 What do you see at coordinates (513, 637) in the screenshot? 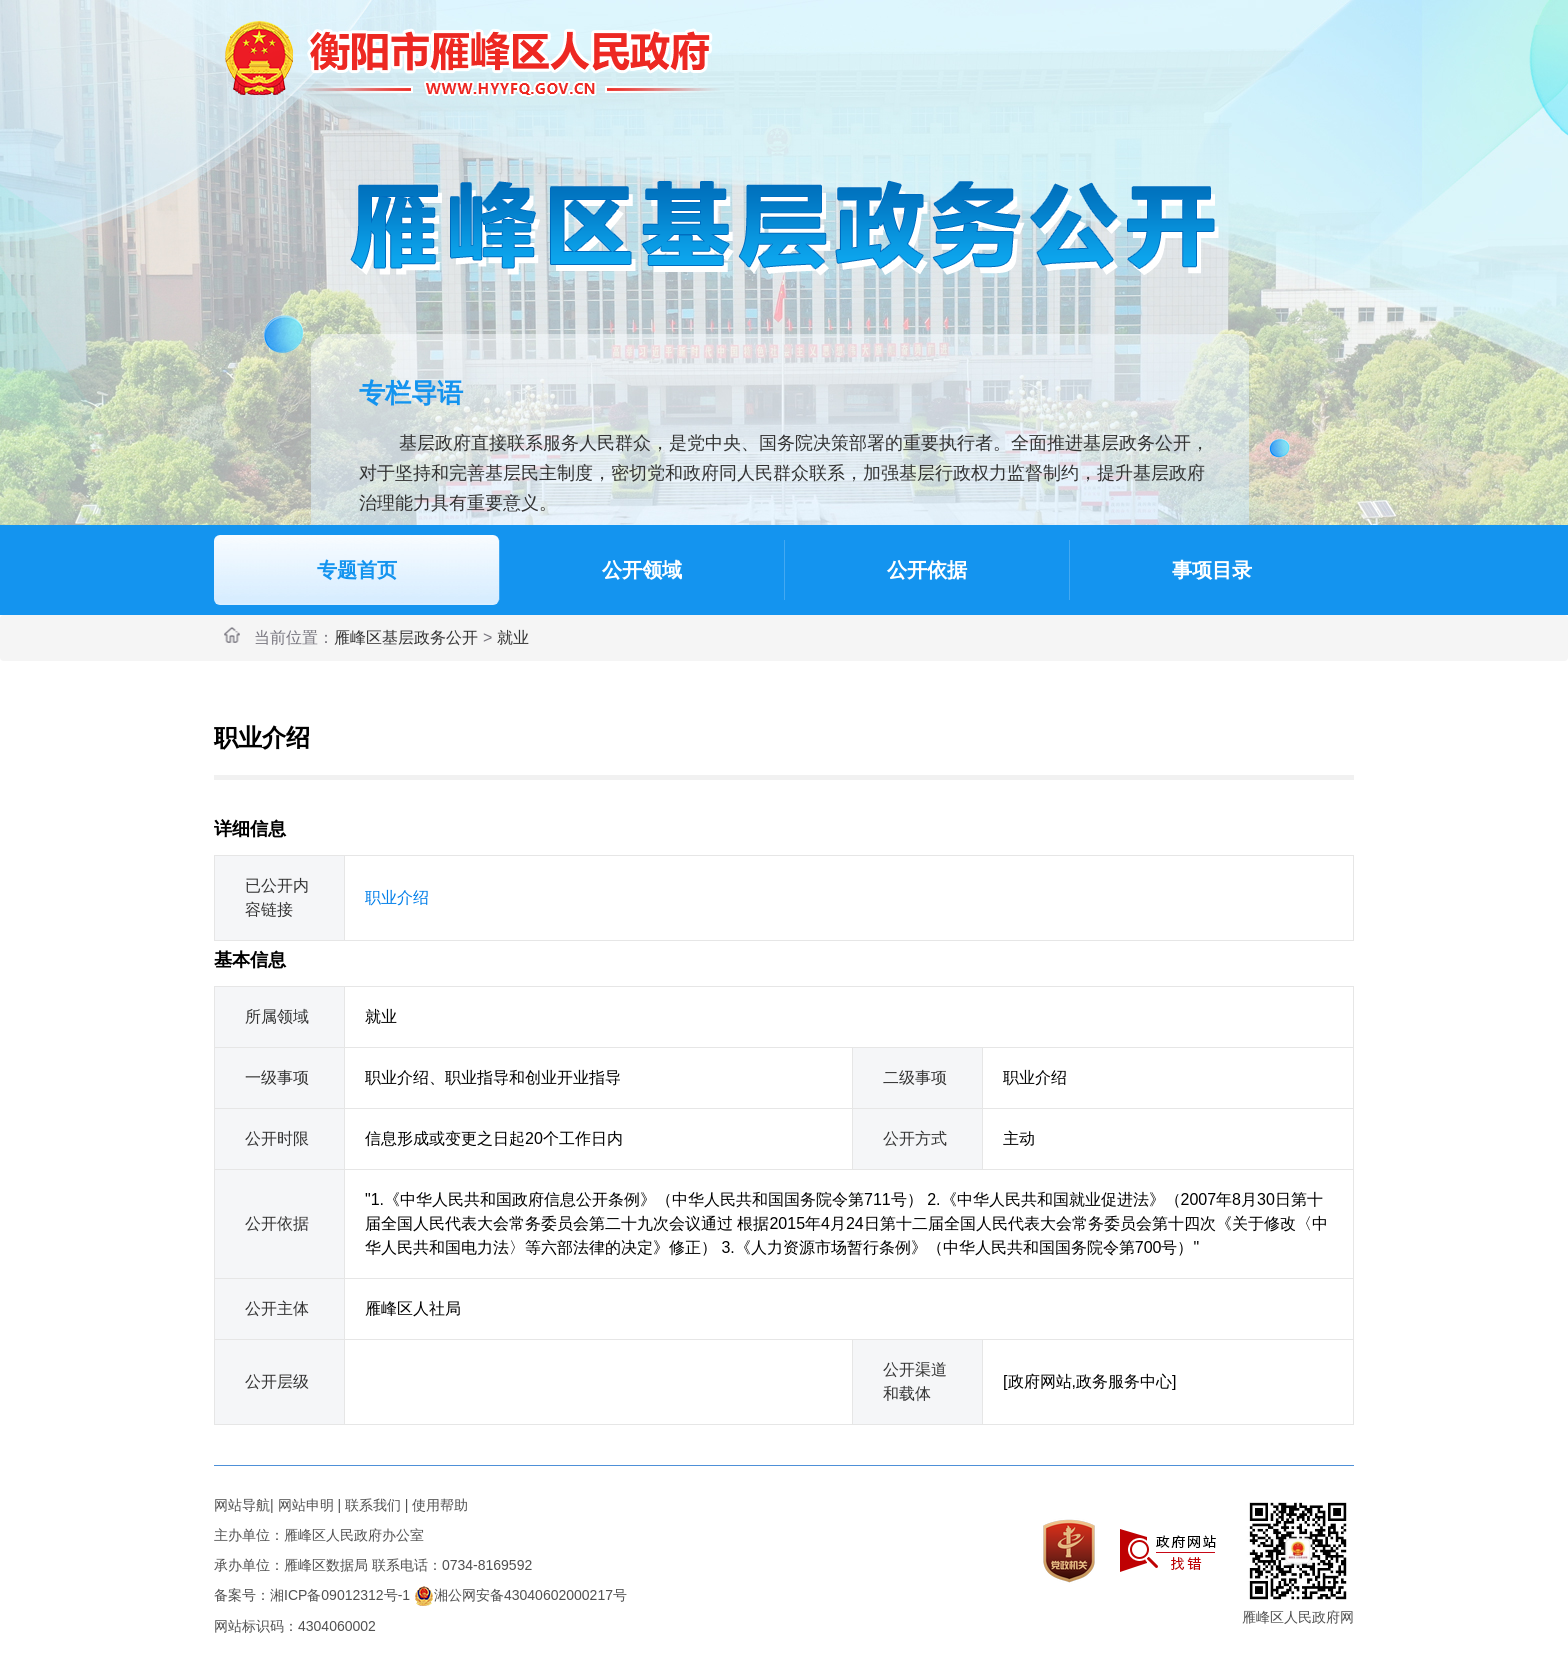
I see `就业` at bounding box center [513, 637].